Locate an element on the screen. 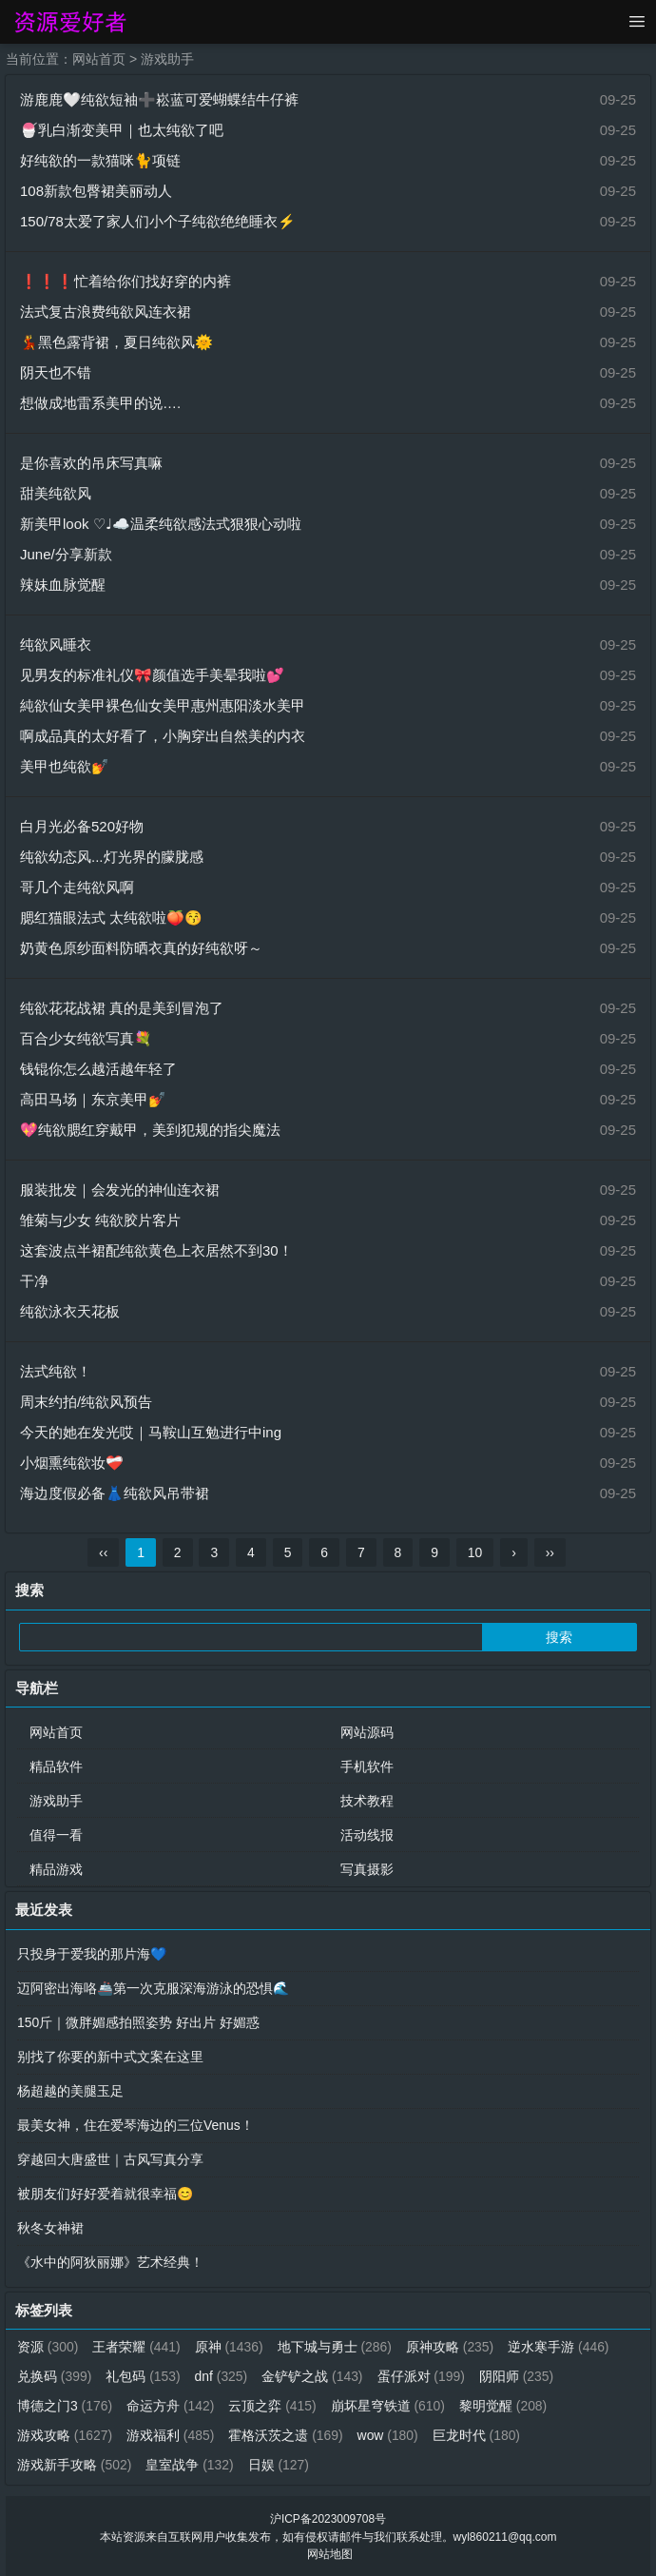  百合少女纯欲写真💐 is located at coordinates (86, 1038).